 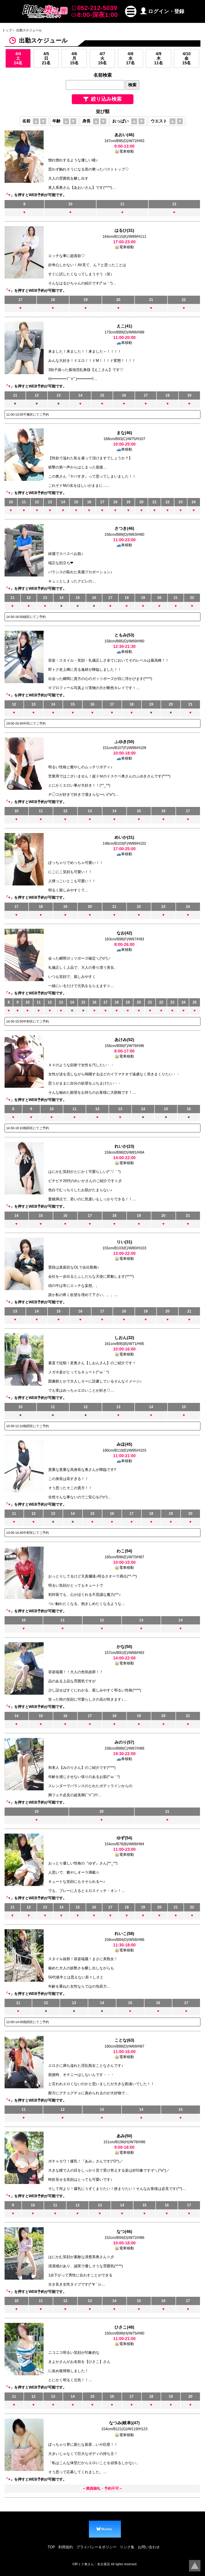 What do you see at coordinates (127, 2547) in the screenshot?
I see `リンク集` at bounding box center [127, 2547].